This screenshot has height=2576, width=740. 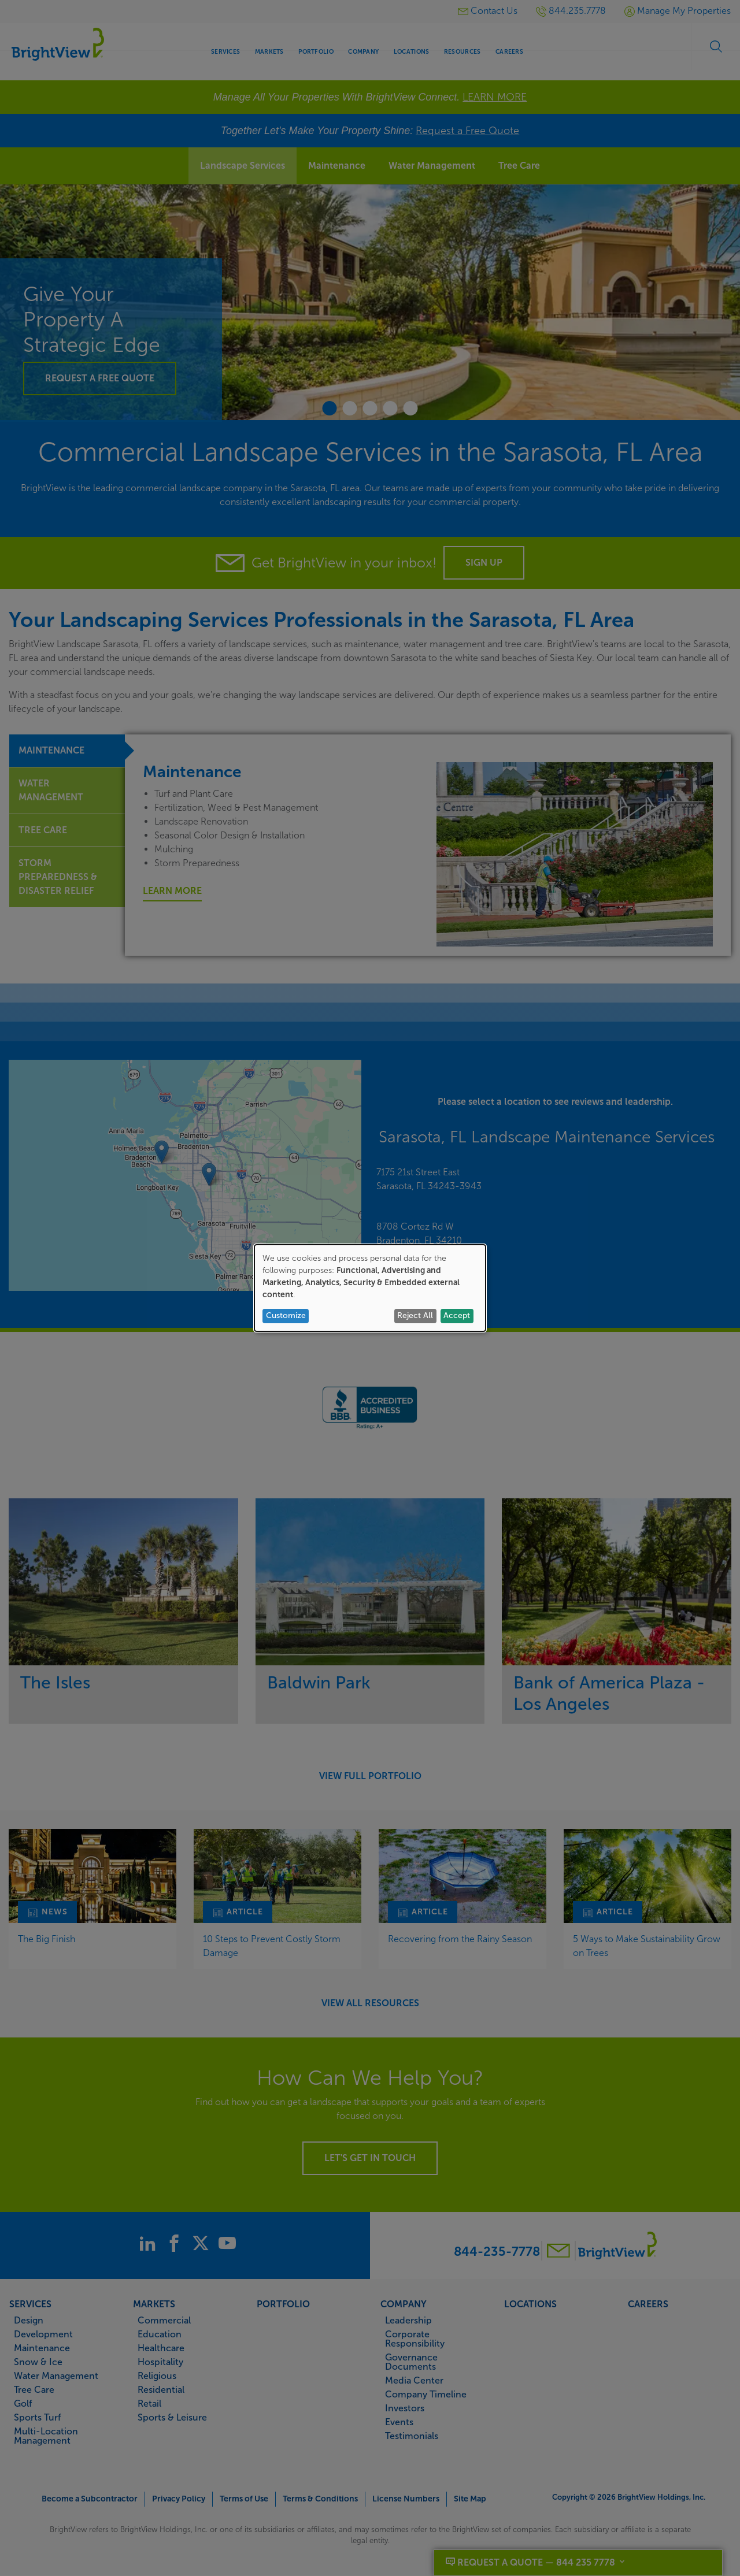 What do you see at coordinates (286, 1315) in the screenshot?
I see `Customize` at bounding box center [286, 1315].